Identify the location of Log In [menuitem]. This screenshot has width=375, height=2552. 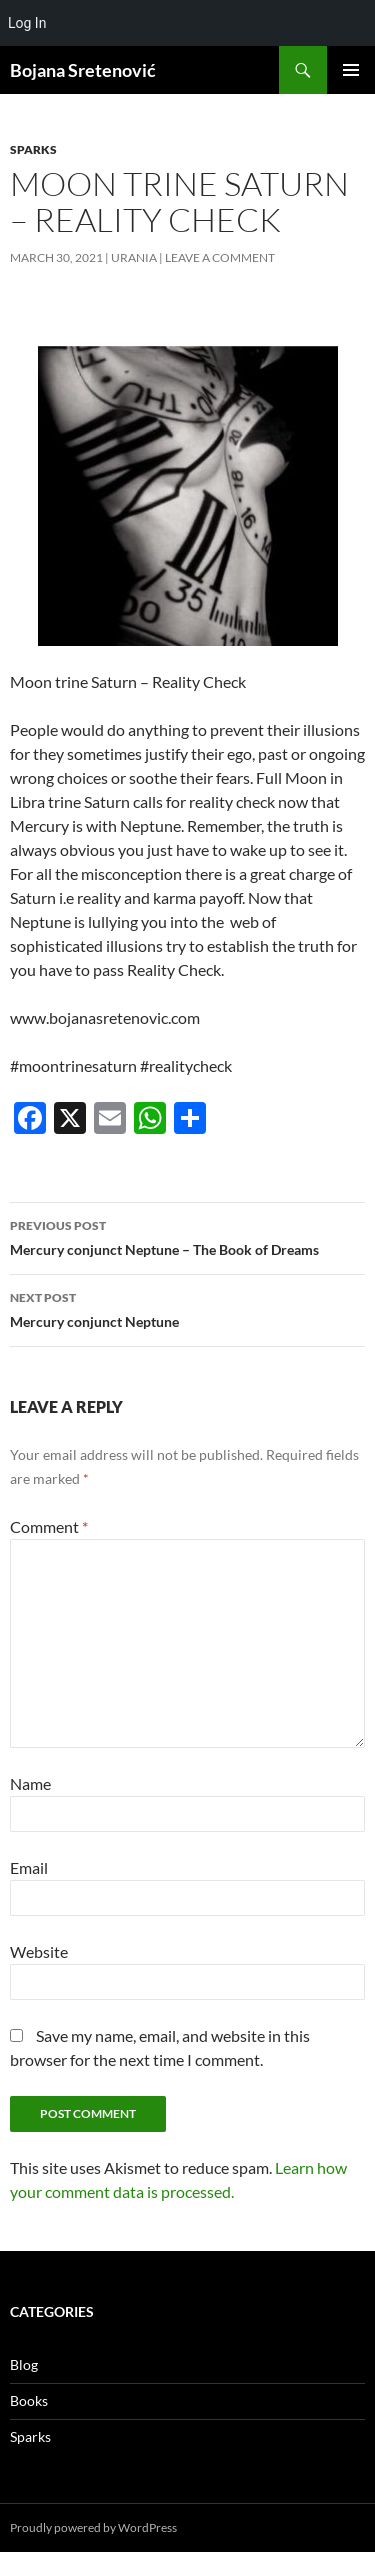
(27, 23).